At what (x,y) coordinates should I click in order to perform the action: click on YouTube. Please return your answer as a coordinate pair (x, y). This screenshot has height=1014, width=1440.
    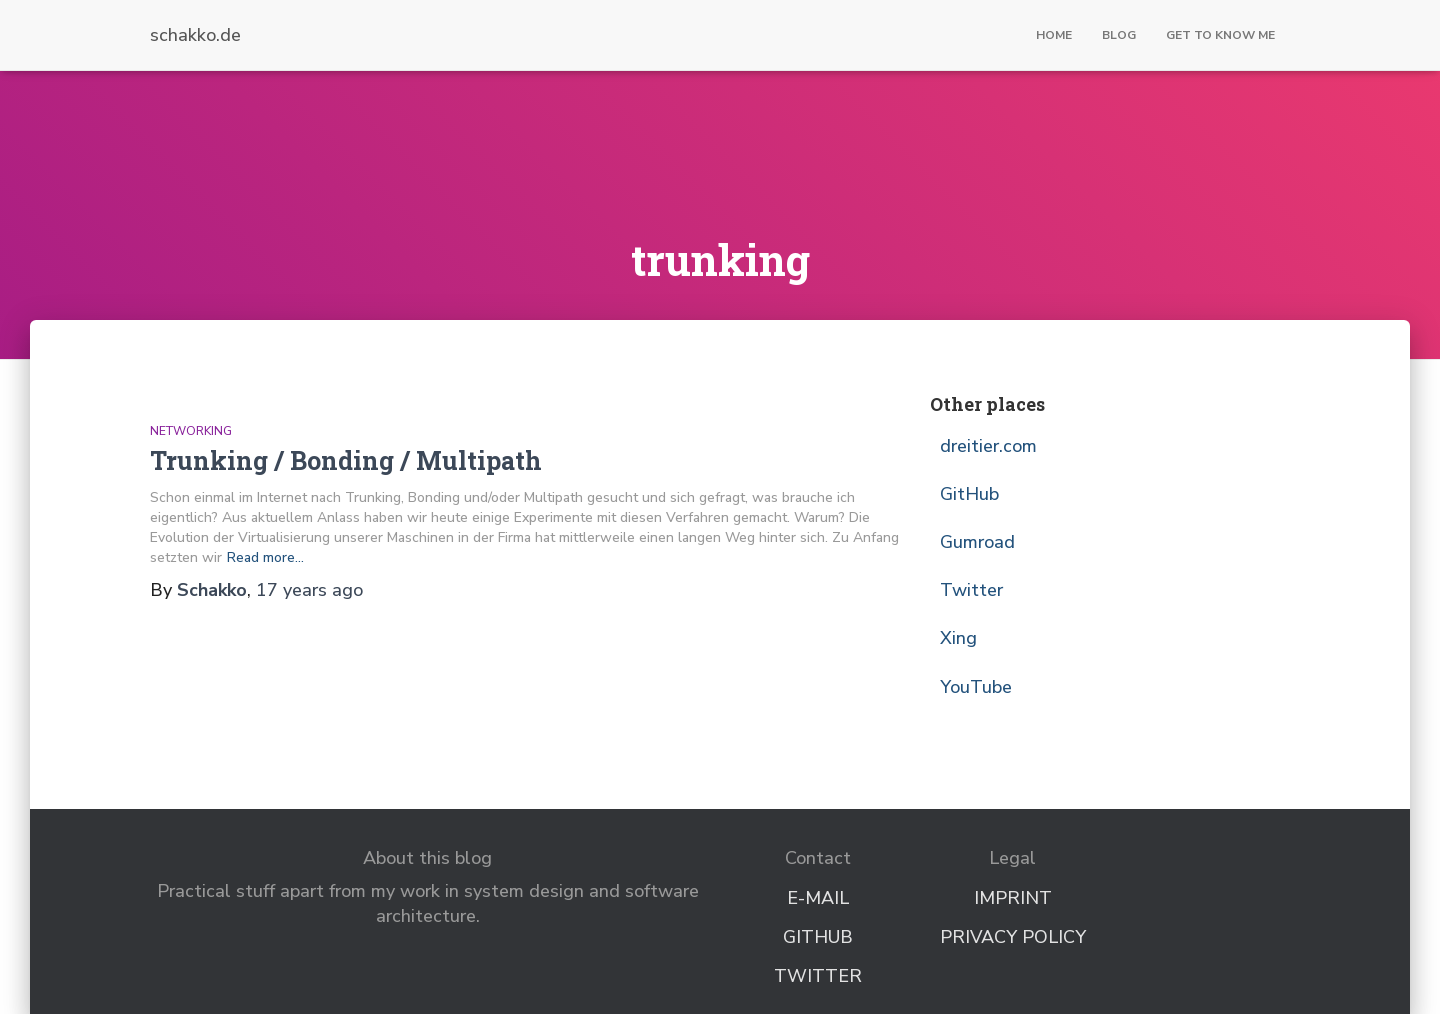
    Looking at the image, I should click on (976, 687).